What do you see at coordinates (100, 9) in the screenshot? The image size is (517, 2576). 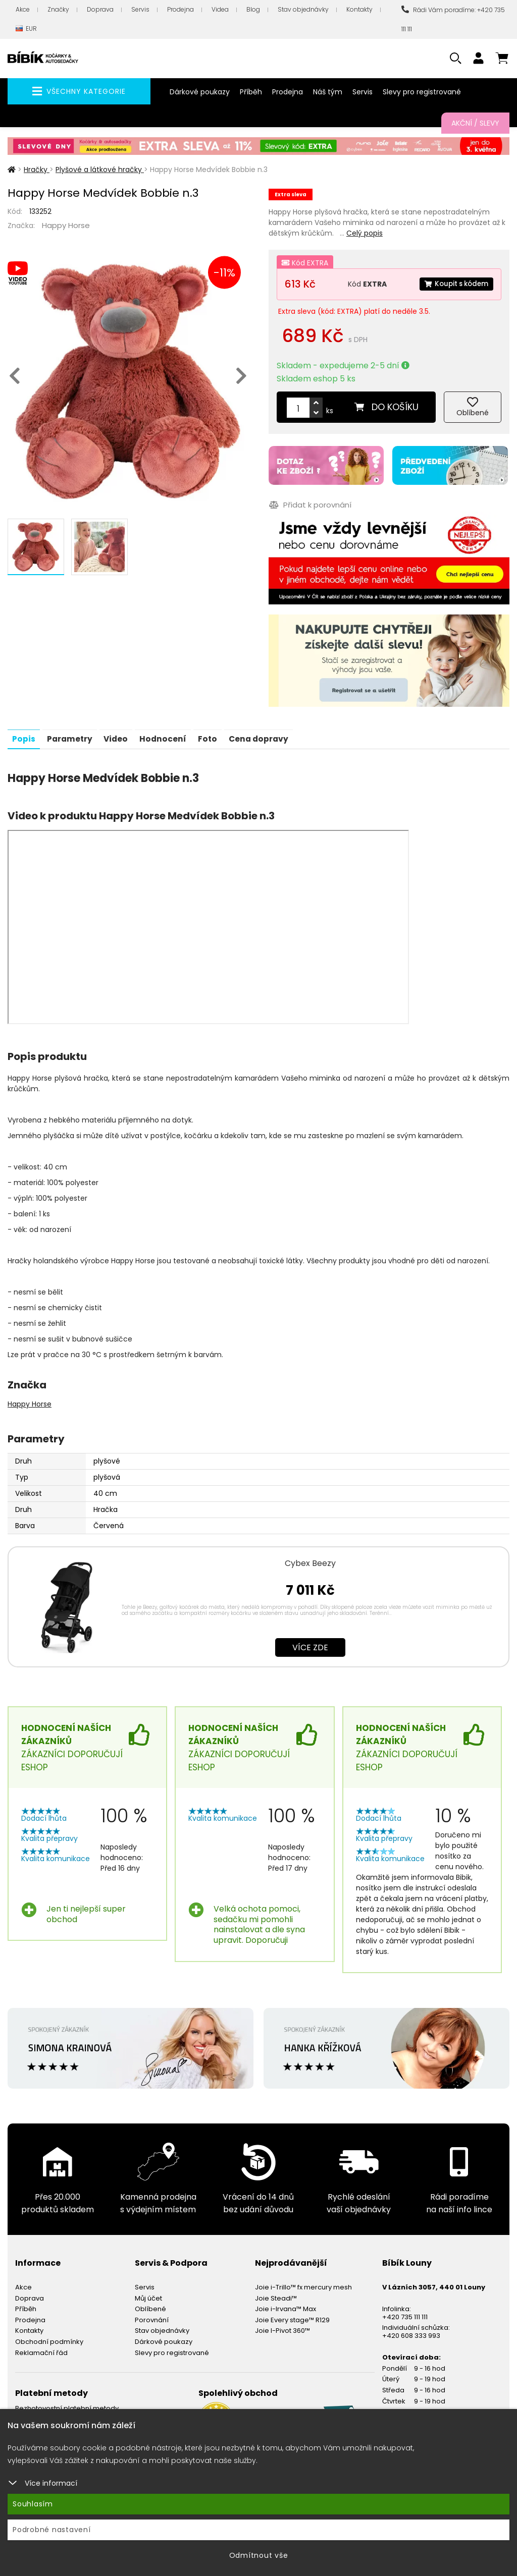 I see `Doprava` at bounding box center [100, 9].